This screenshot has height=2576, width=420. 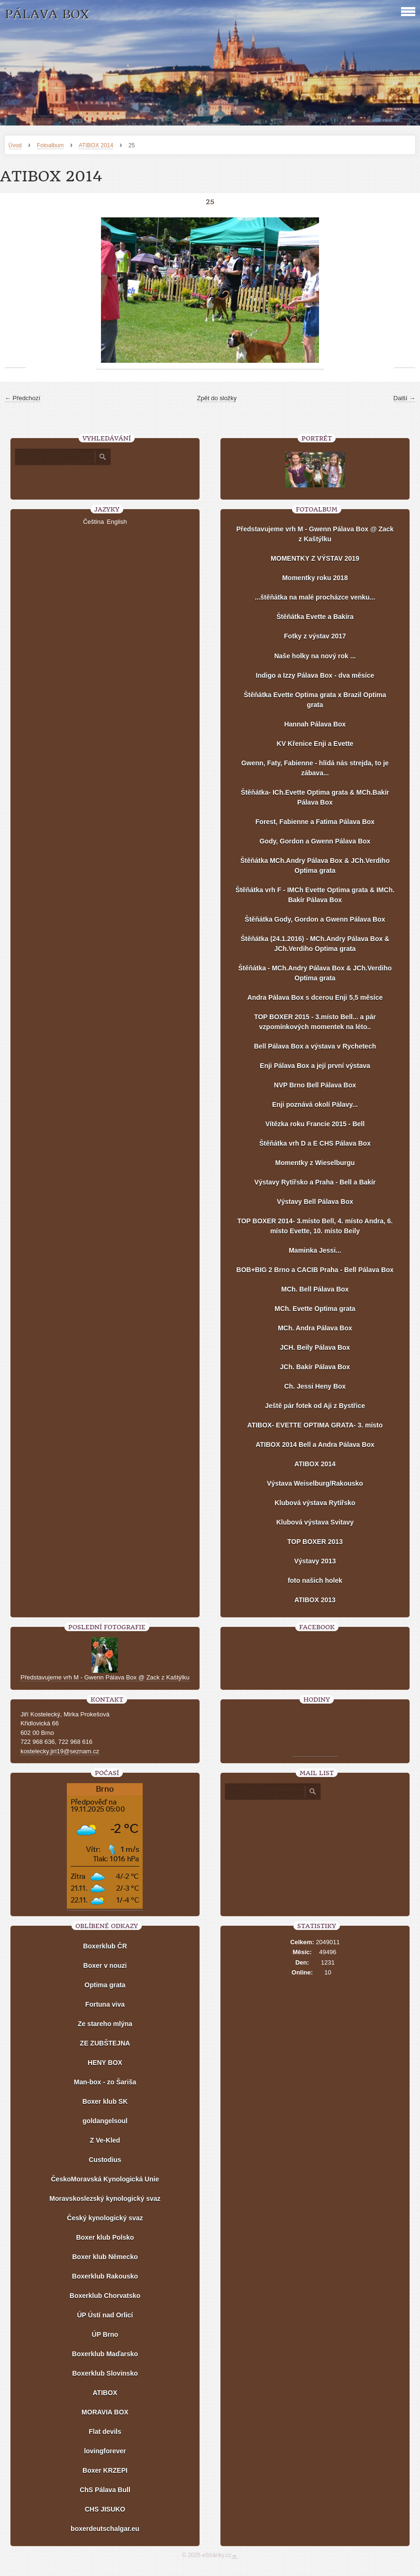 I want to click on MCh. Bell Pálava Box, so click(x=314, y=1289).